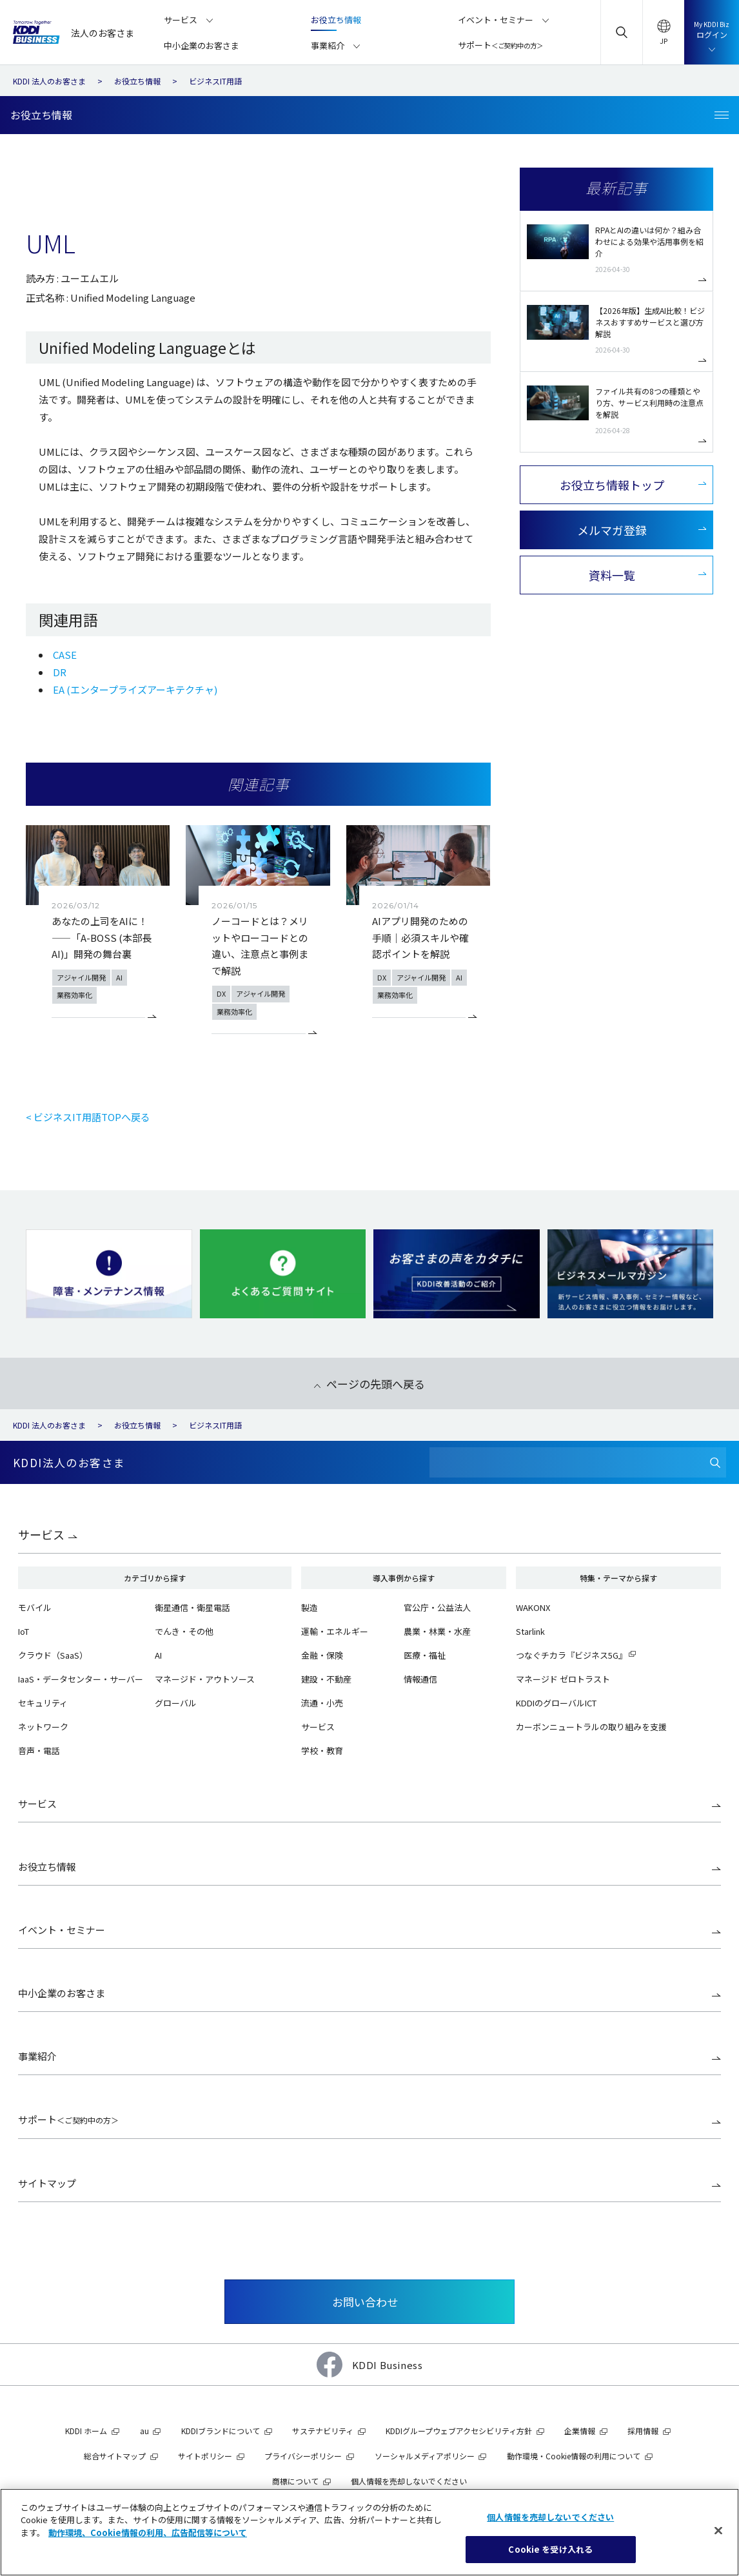  Describe the element at coordinates (220, 2430) in the screenshot. I see `KDDIブランドについて` at that location.